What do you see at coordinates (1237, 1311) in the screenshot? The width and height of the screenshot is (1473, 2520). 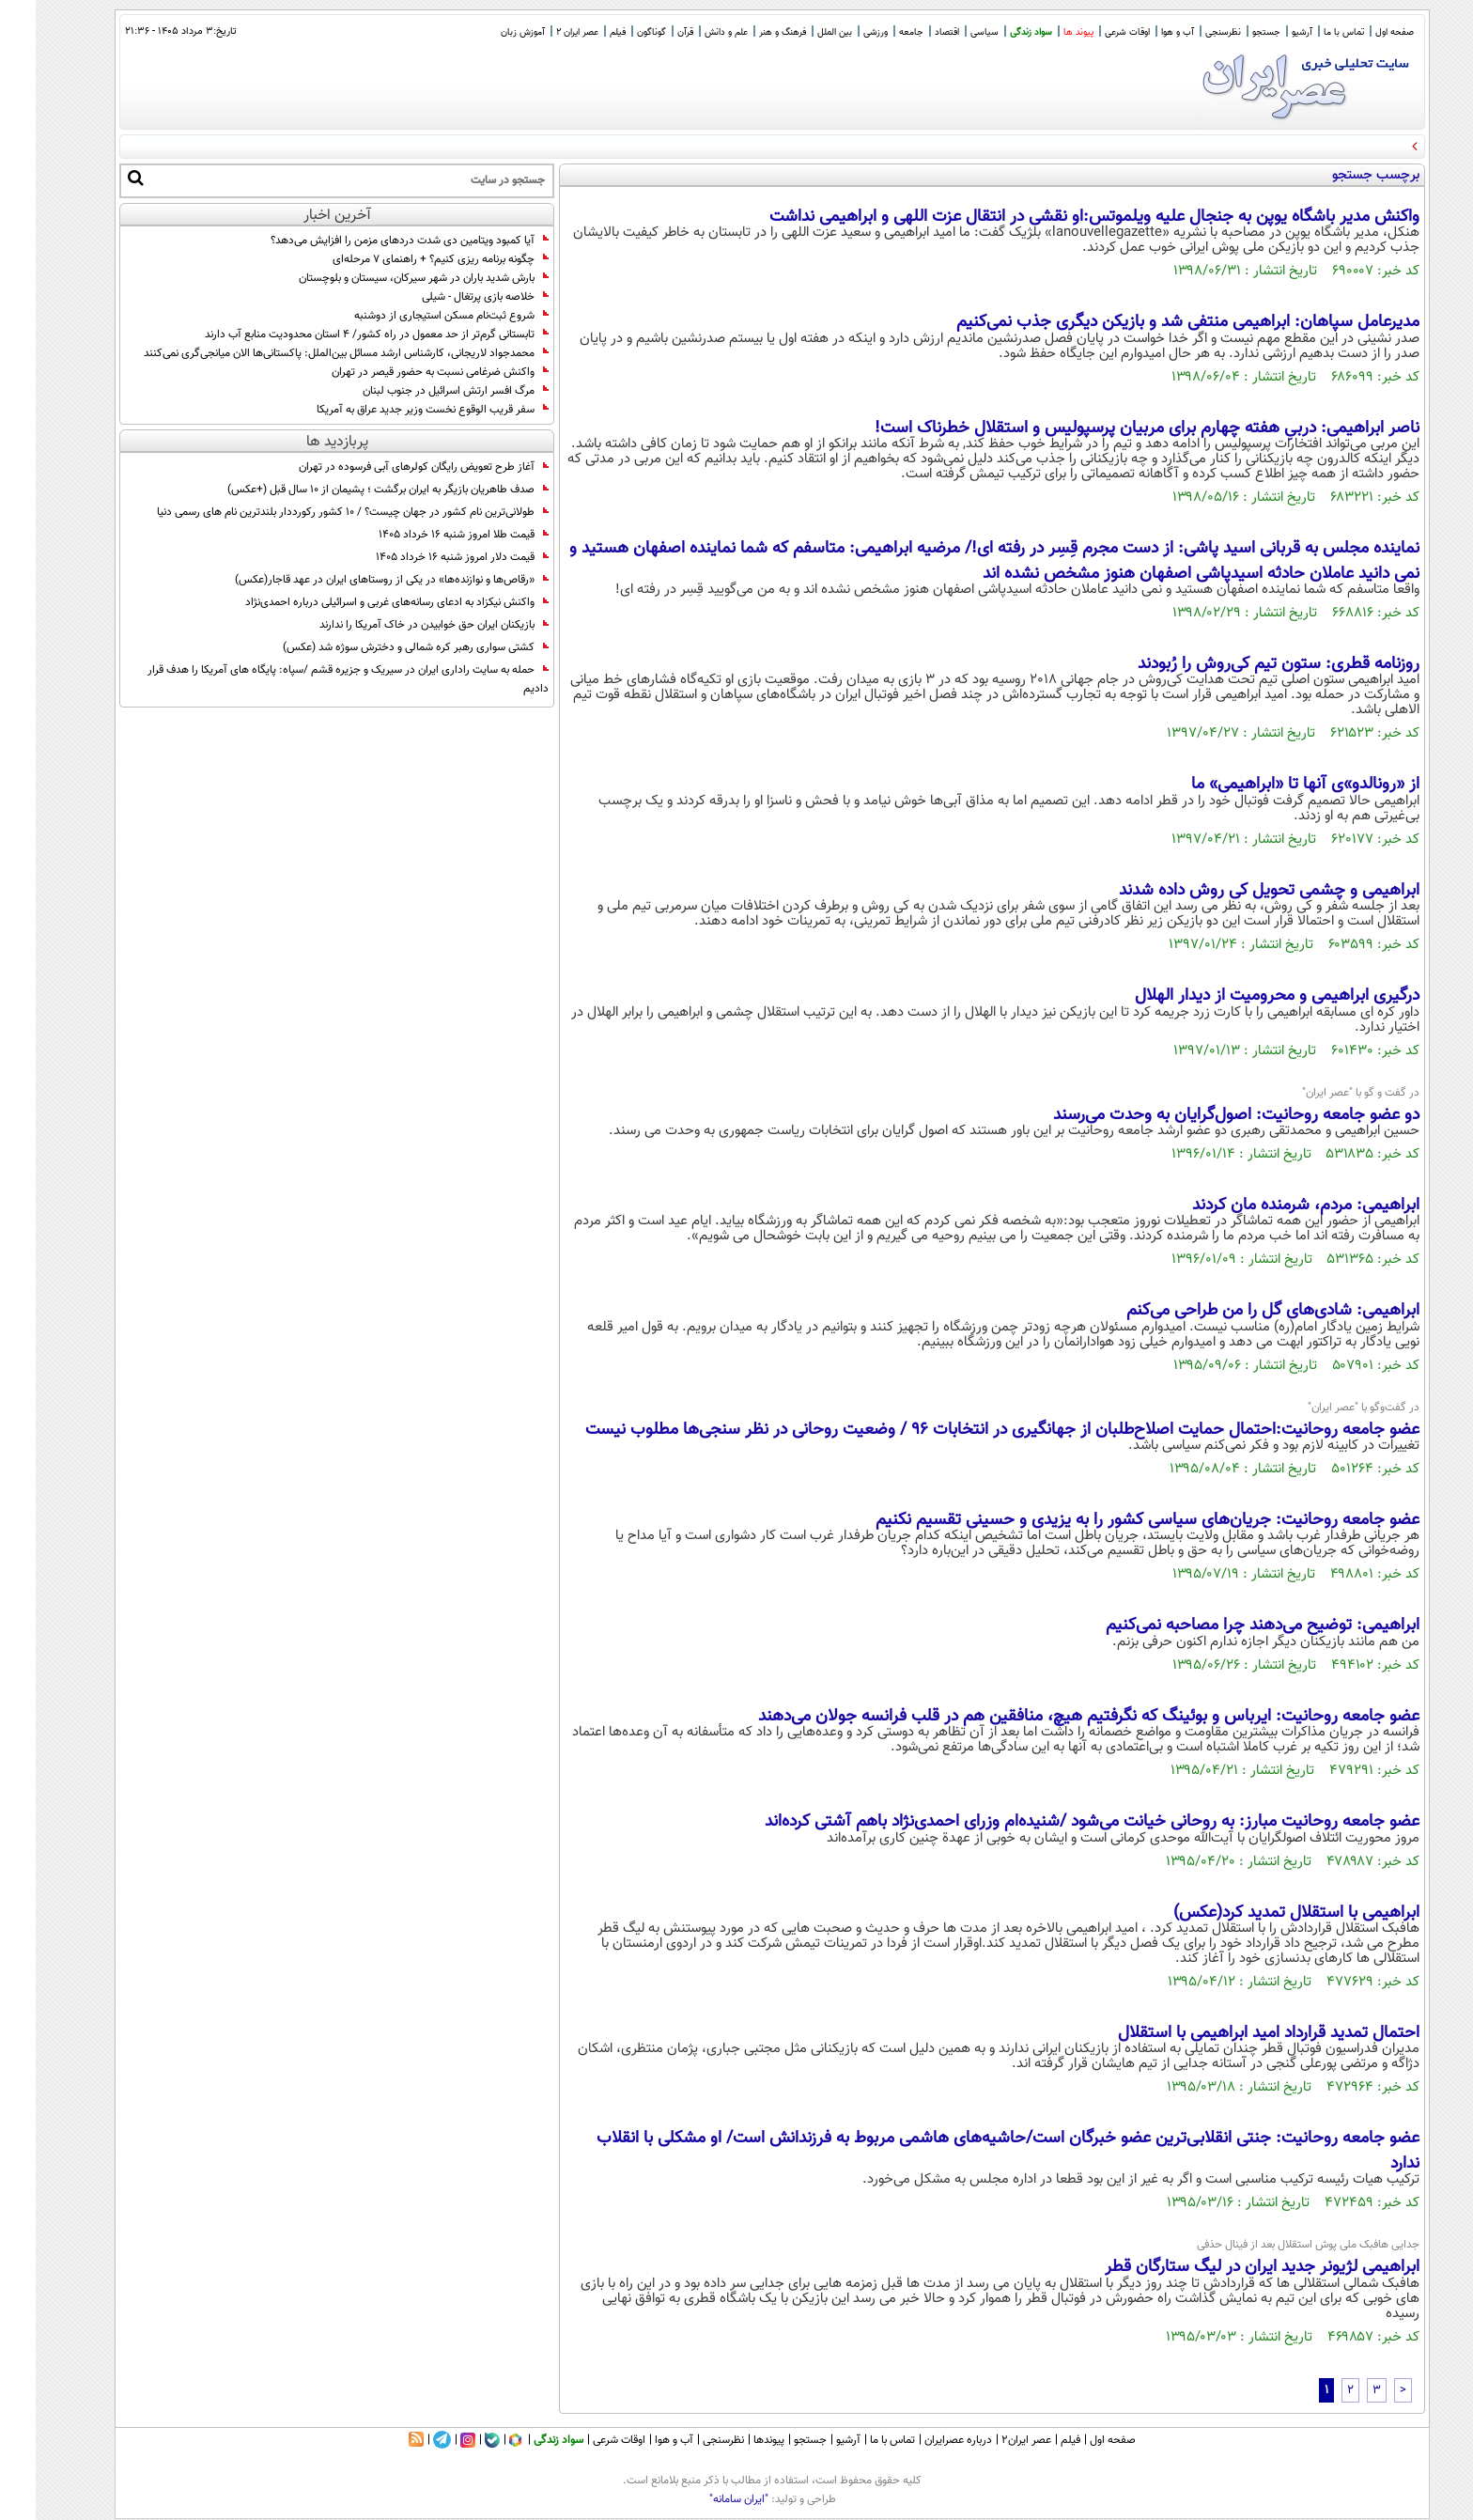 I see `ابراهیمی: شادی‌های گل را من طراحی می‌کنم` at bounding box center [1237, 1311].